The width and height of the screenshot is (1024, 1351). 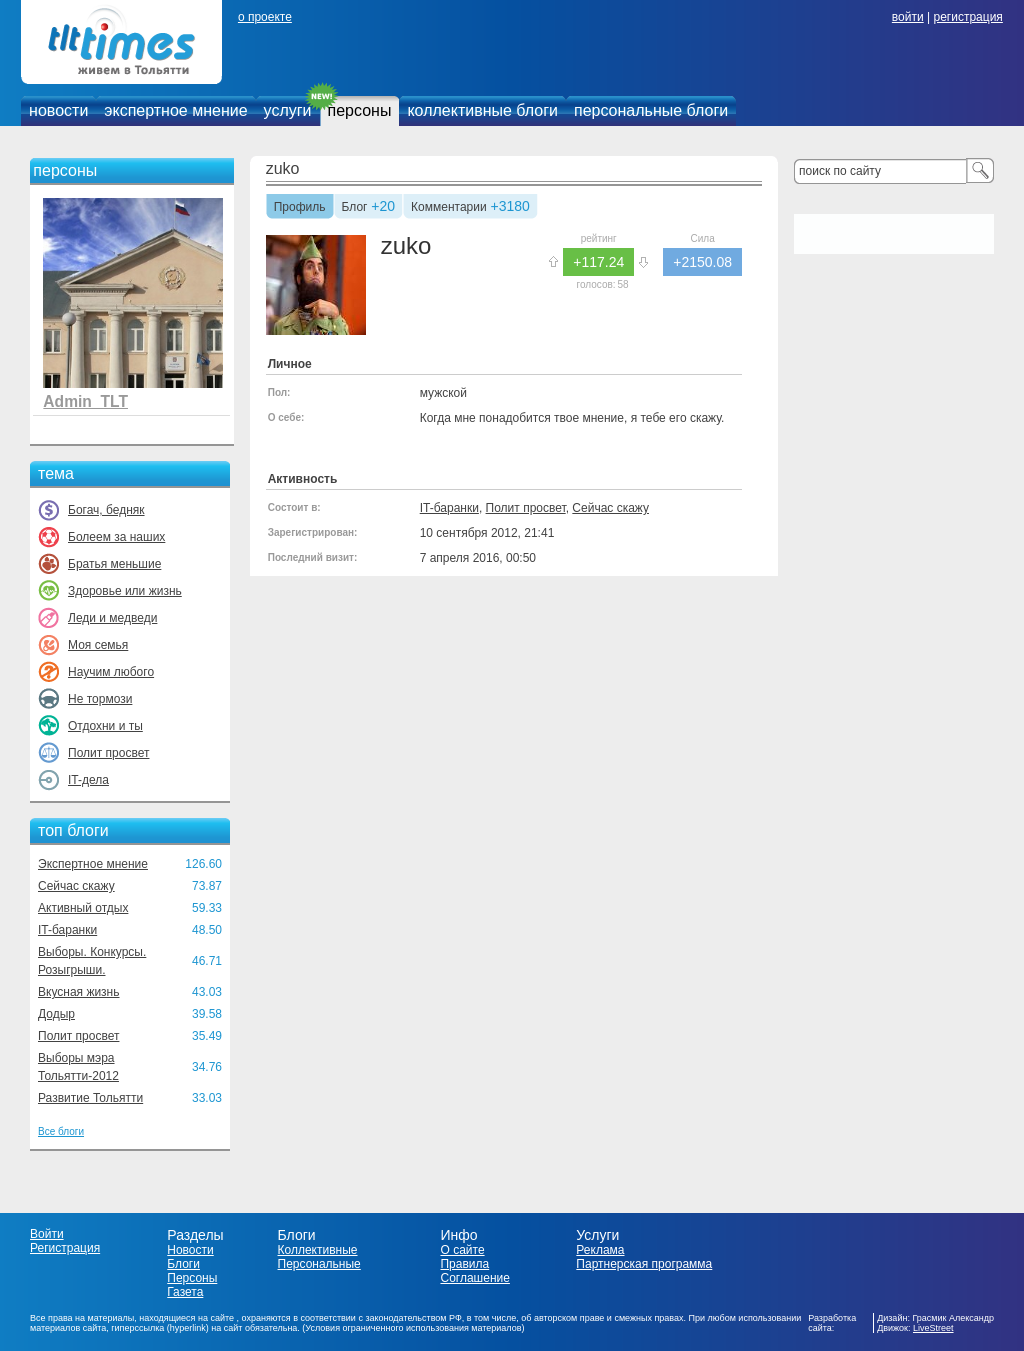 What do you see at coordinates (111, 672) in the screenshot?
I see `Научим любого` at bounding box center [111, 672].